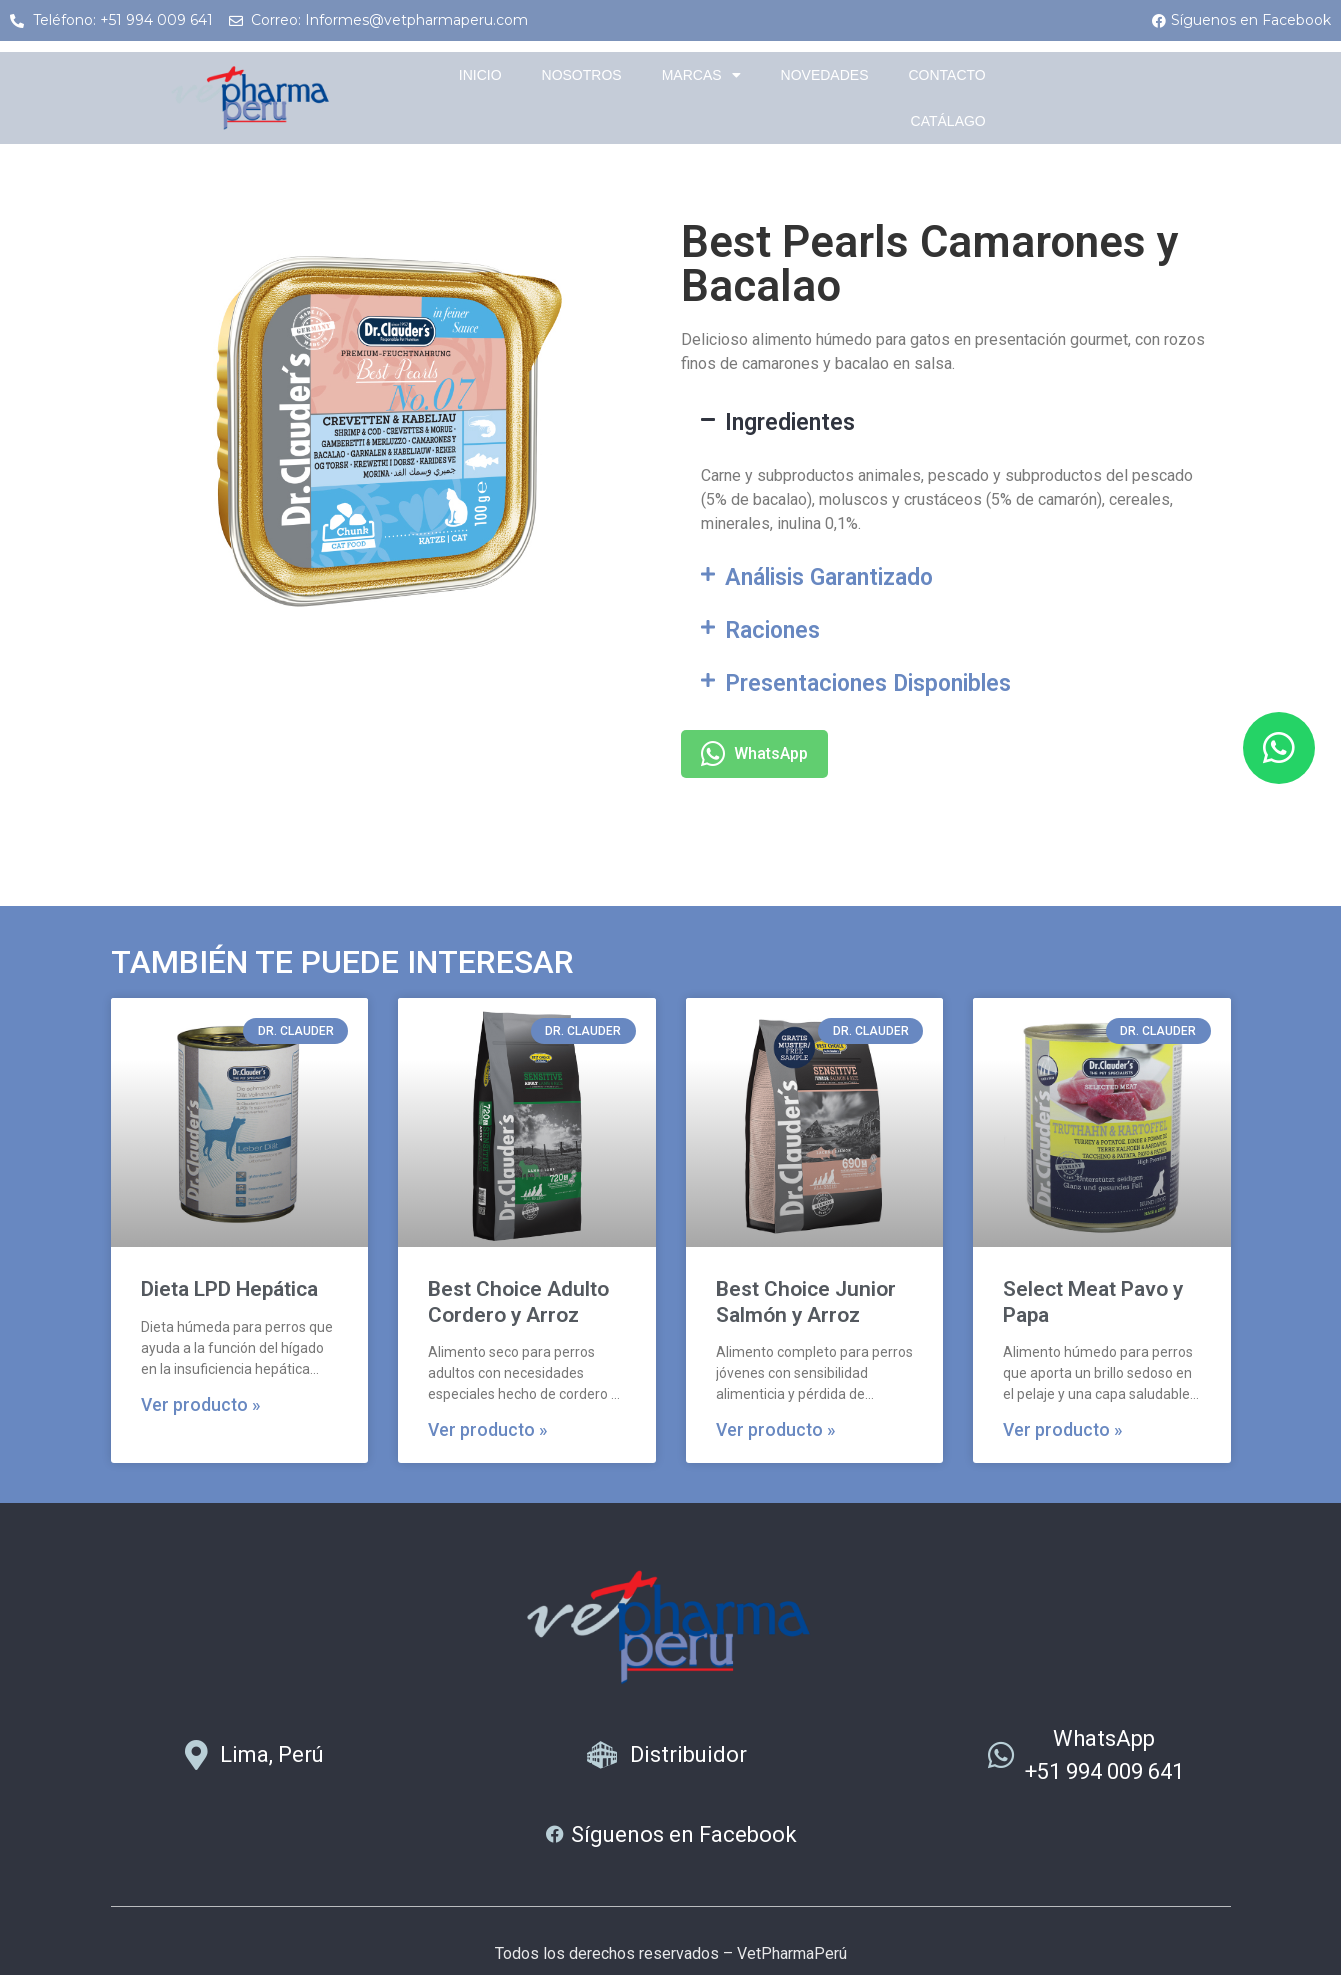  I want to click on Catálago, so click(948, 121).